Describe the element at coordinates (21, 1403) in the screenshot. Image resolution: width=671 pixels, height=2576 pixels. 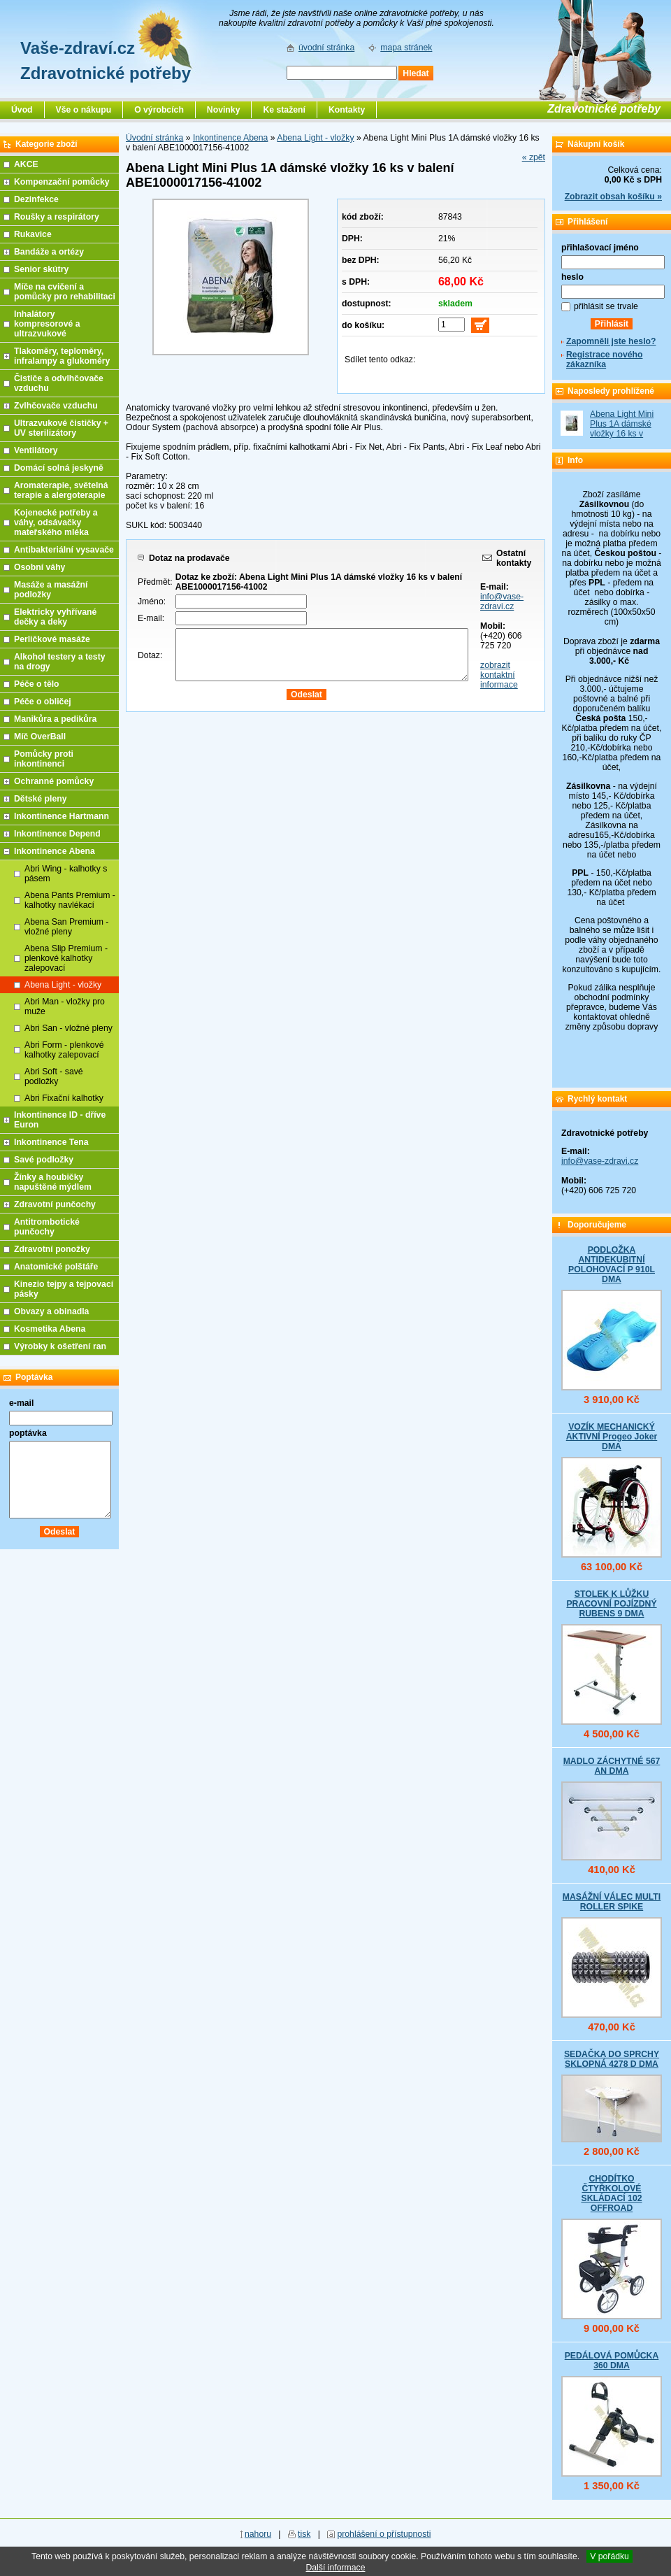
I see `e-mail` at that location.